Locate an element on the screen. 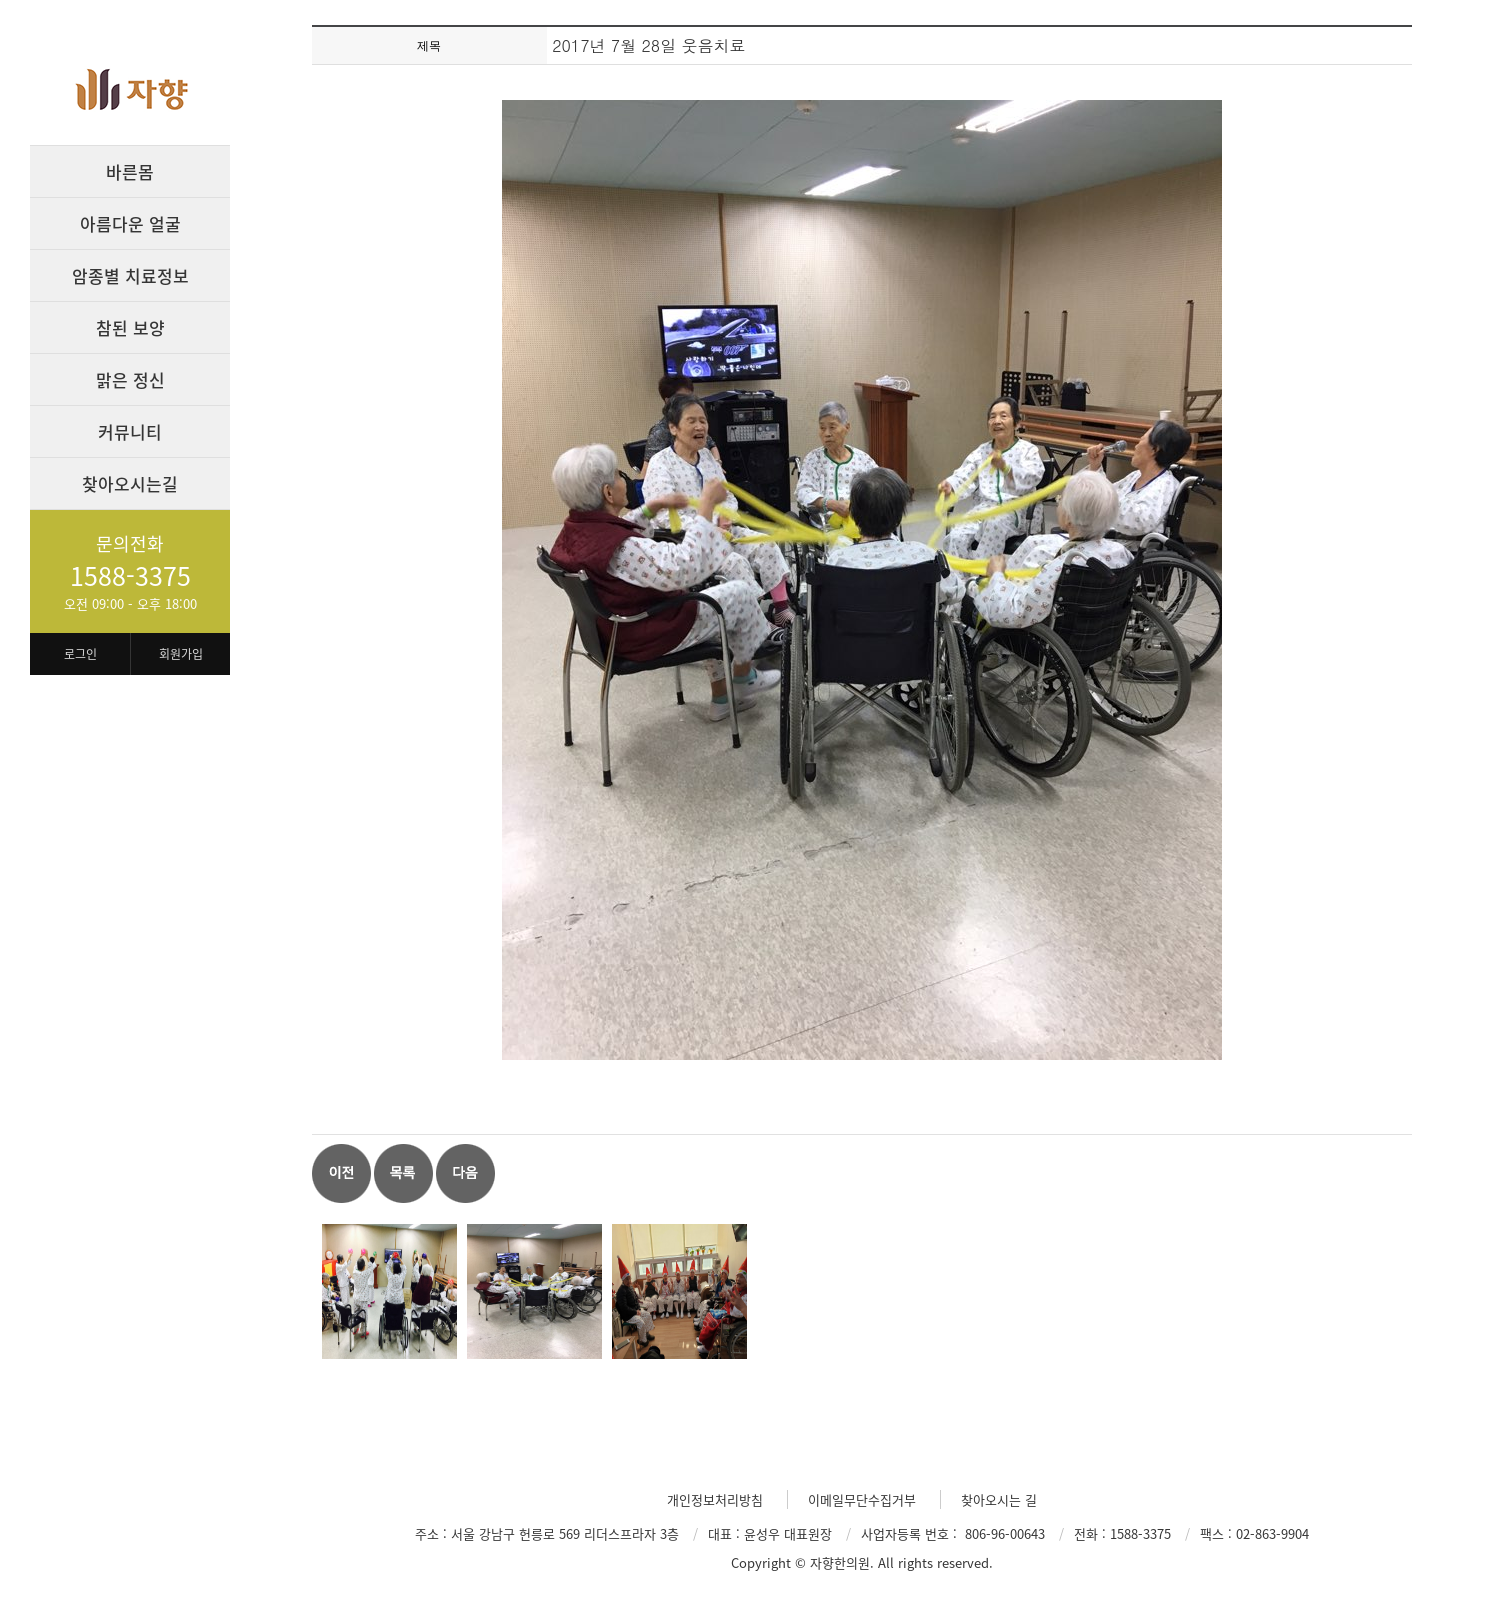  참된 보양 is located at coordinates (130, 327).